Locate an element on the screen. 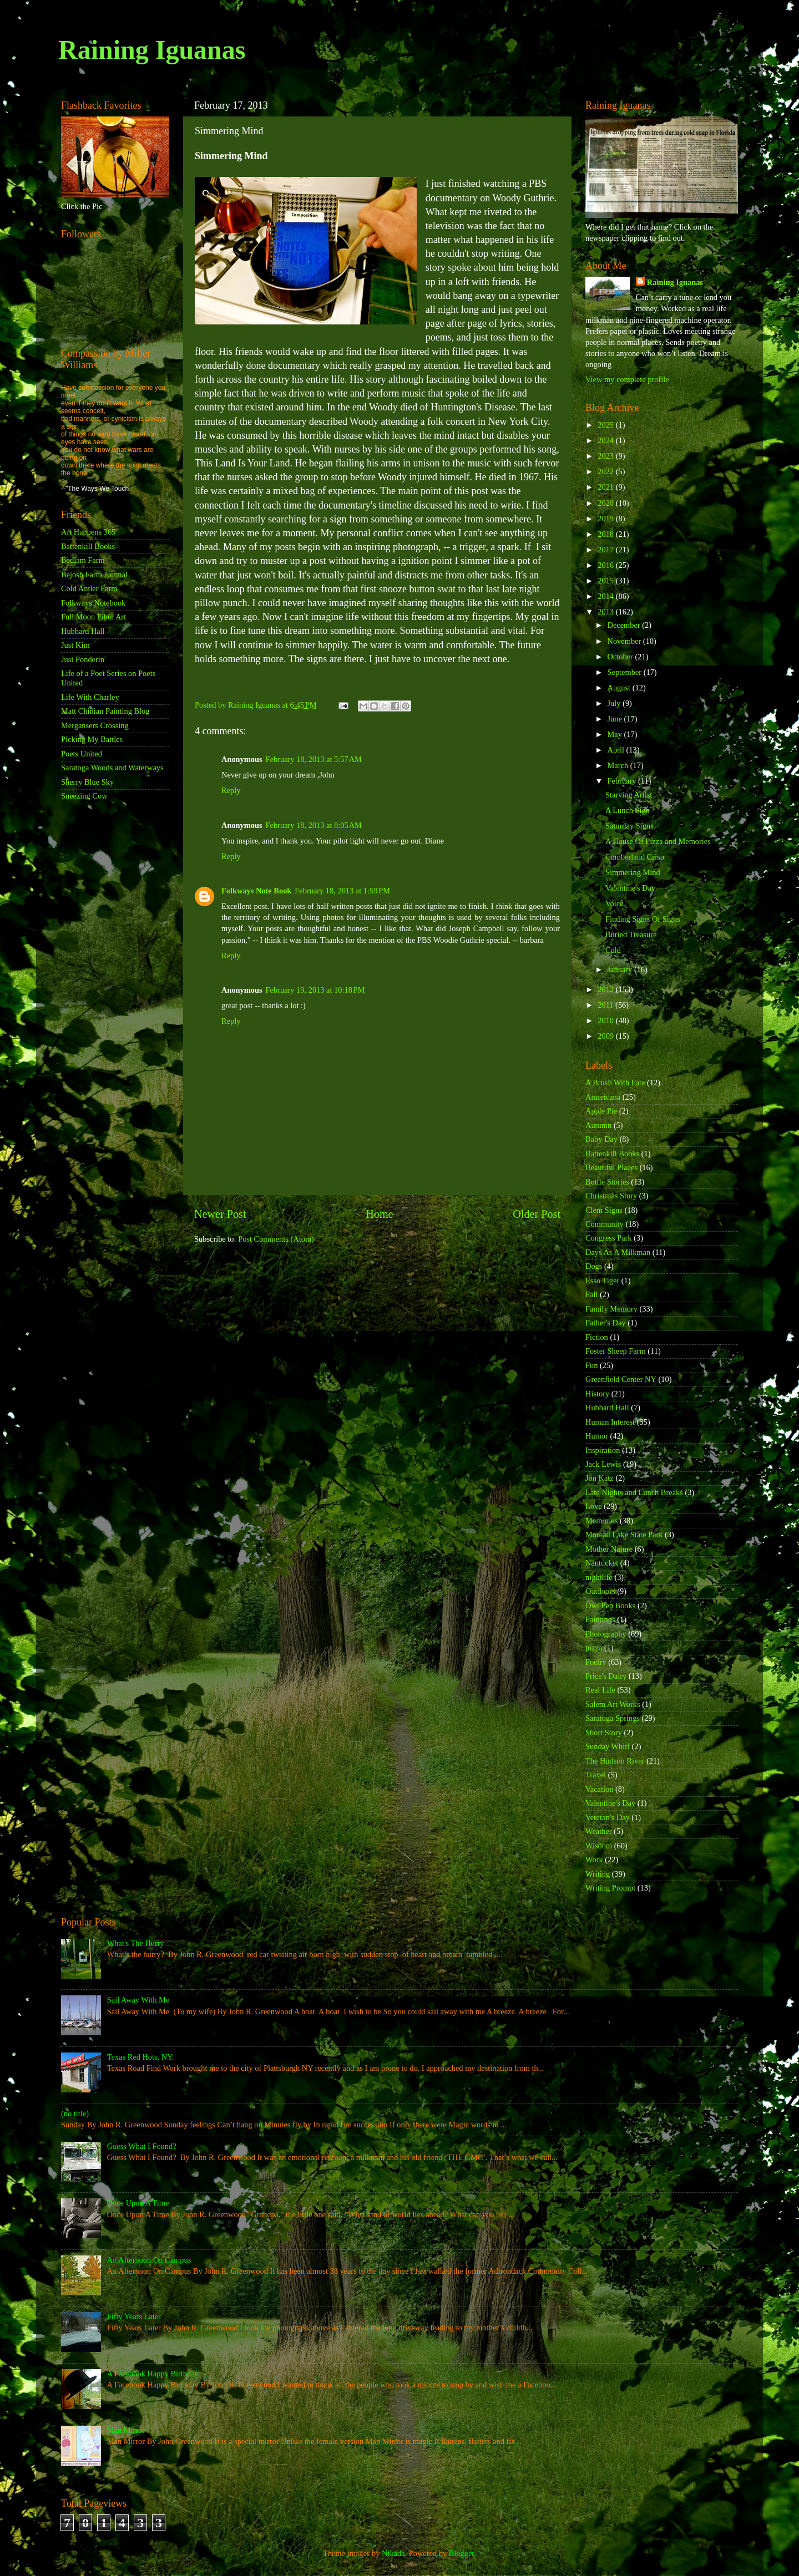 This screenshot has width=799, height=2576. Memories is located at coordinates (601, 1520).